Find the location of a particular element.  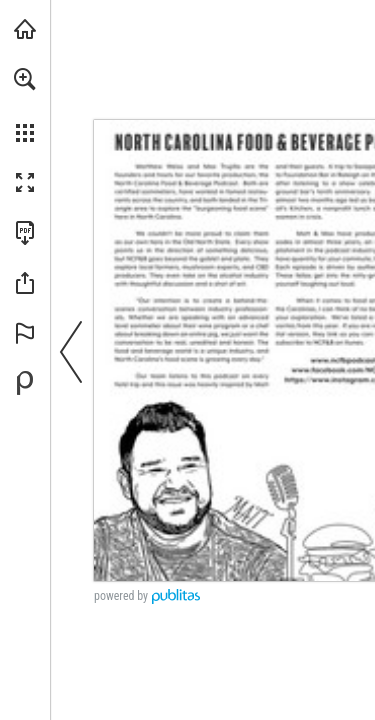

[button] is located at coordinates (25, 79).